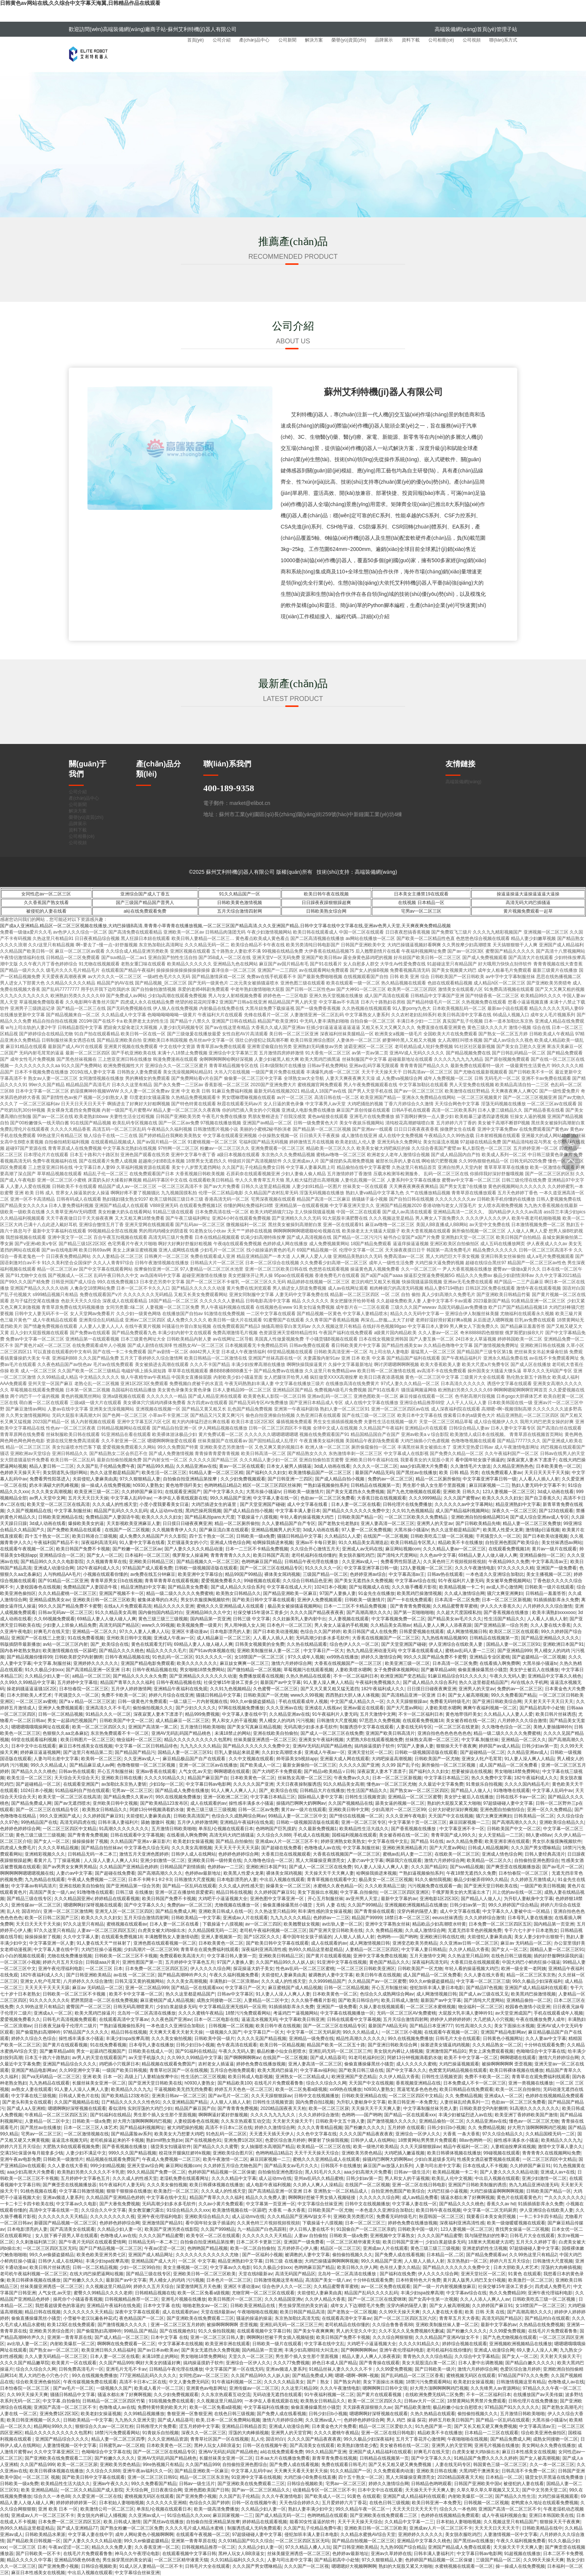  Describe the element at coordinates (417, 1911) in the screenshot. I see `没穿内裤的隔壁人妻` at that location.